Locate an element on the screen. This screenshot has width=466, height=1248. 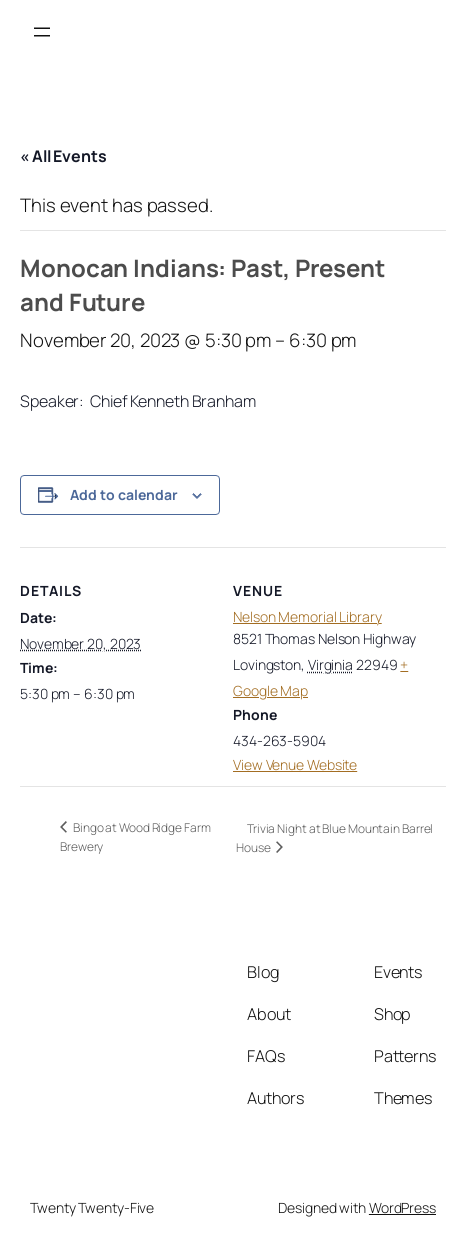
[Open menu] is located at coordinates (42, 32).